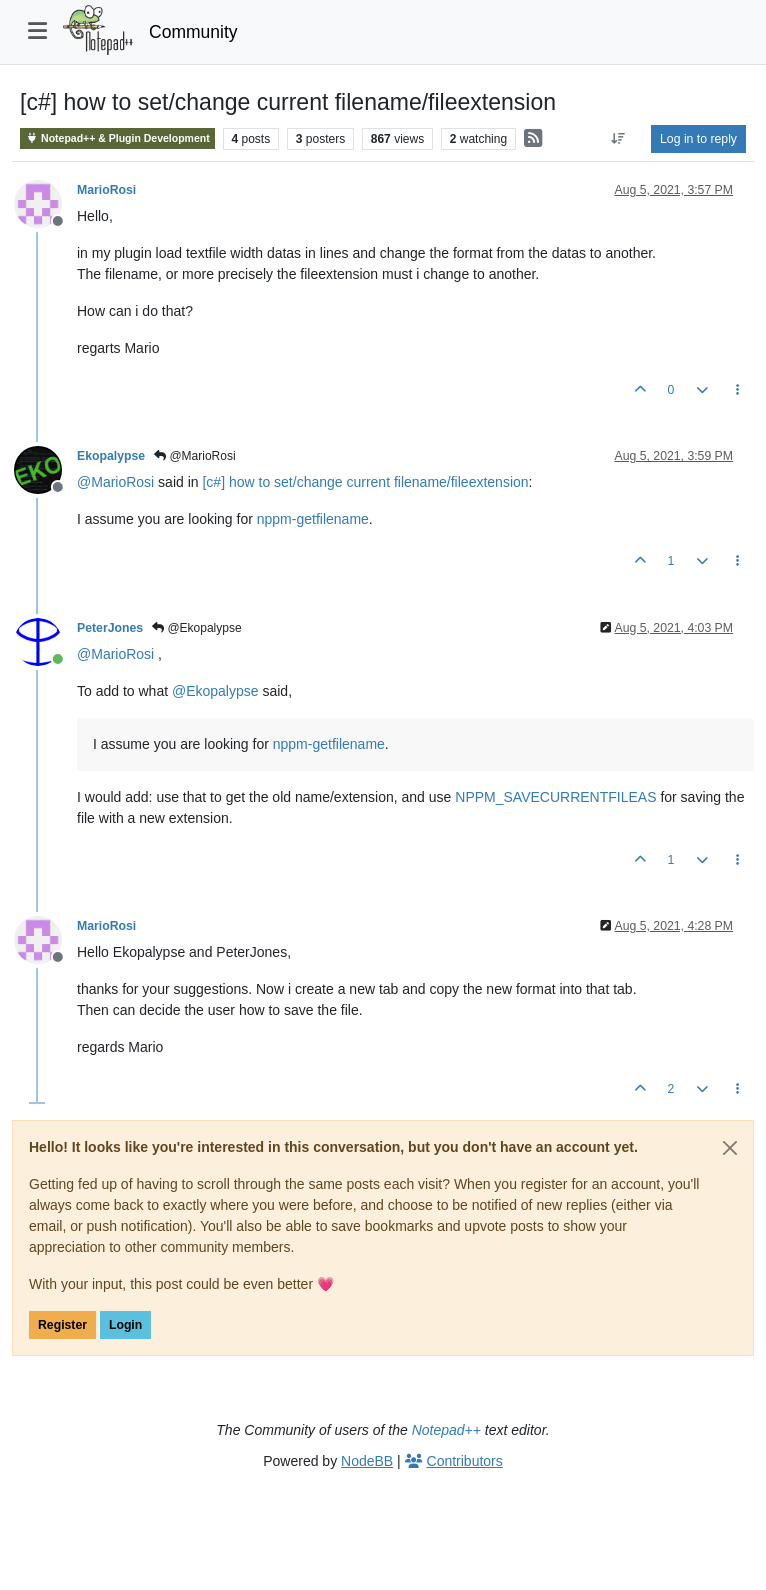 Image resolution: width=766 pixels, height=1590 pixels. Describe the element at coordinates (117, 138) in the screenshot. I see `Notepad++ & Plugin Development` at that location.